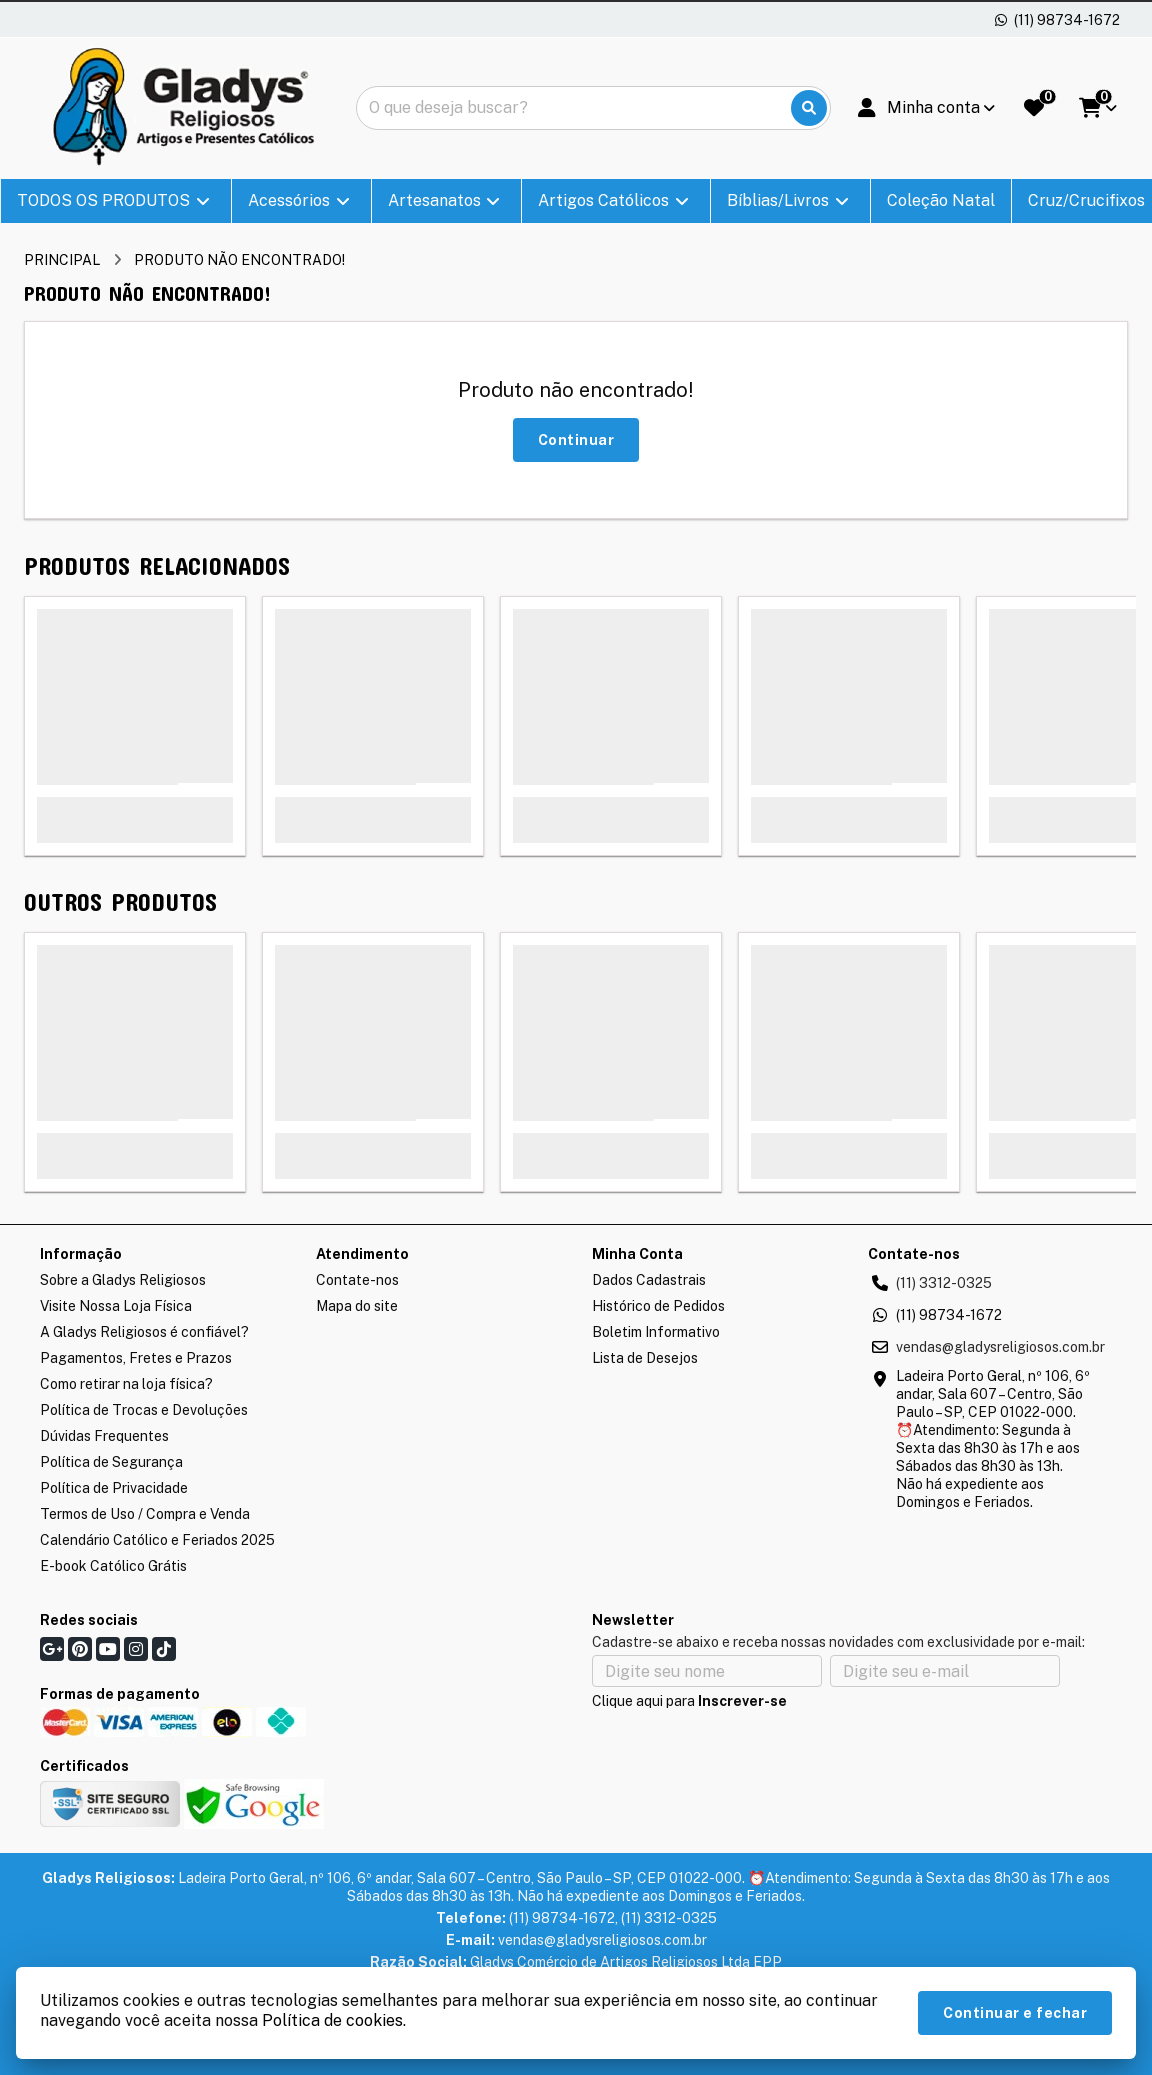 Image resolution: width=1152 pixels, height=2075 pixels. Describe the element at coordinates (144, 1332) in the screenshot. I see `A Gladys Religiosos é confiável?` at that location.